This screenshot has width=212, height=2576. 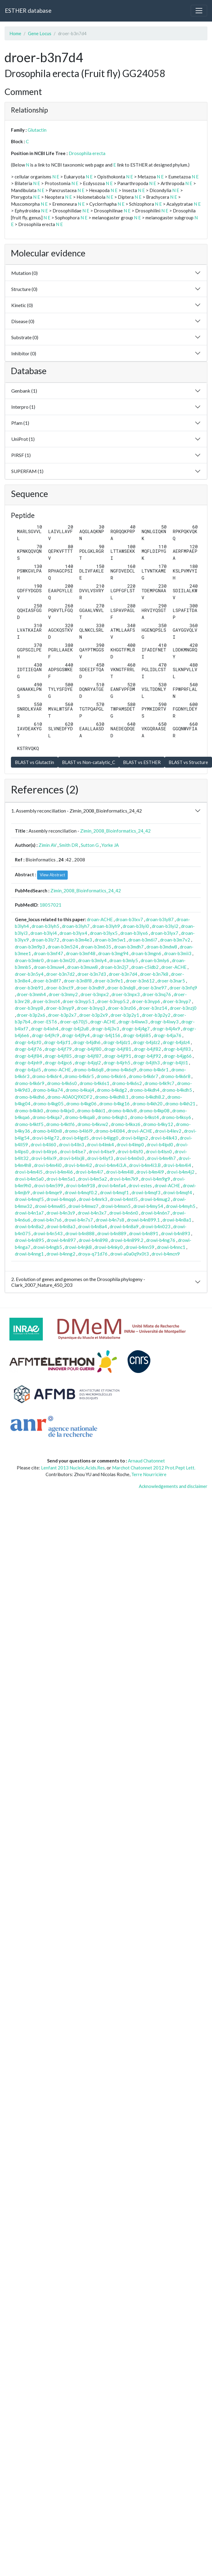 What do you see at coordinates (117, 1056) in the screenshot?
I see `drogr-b4jf91` at bounding box center [117, 1056].